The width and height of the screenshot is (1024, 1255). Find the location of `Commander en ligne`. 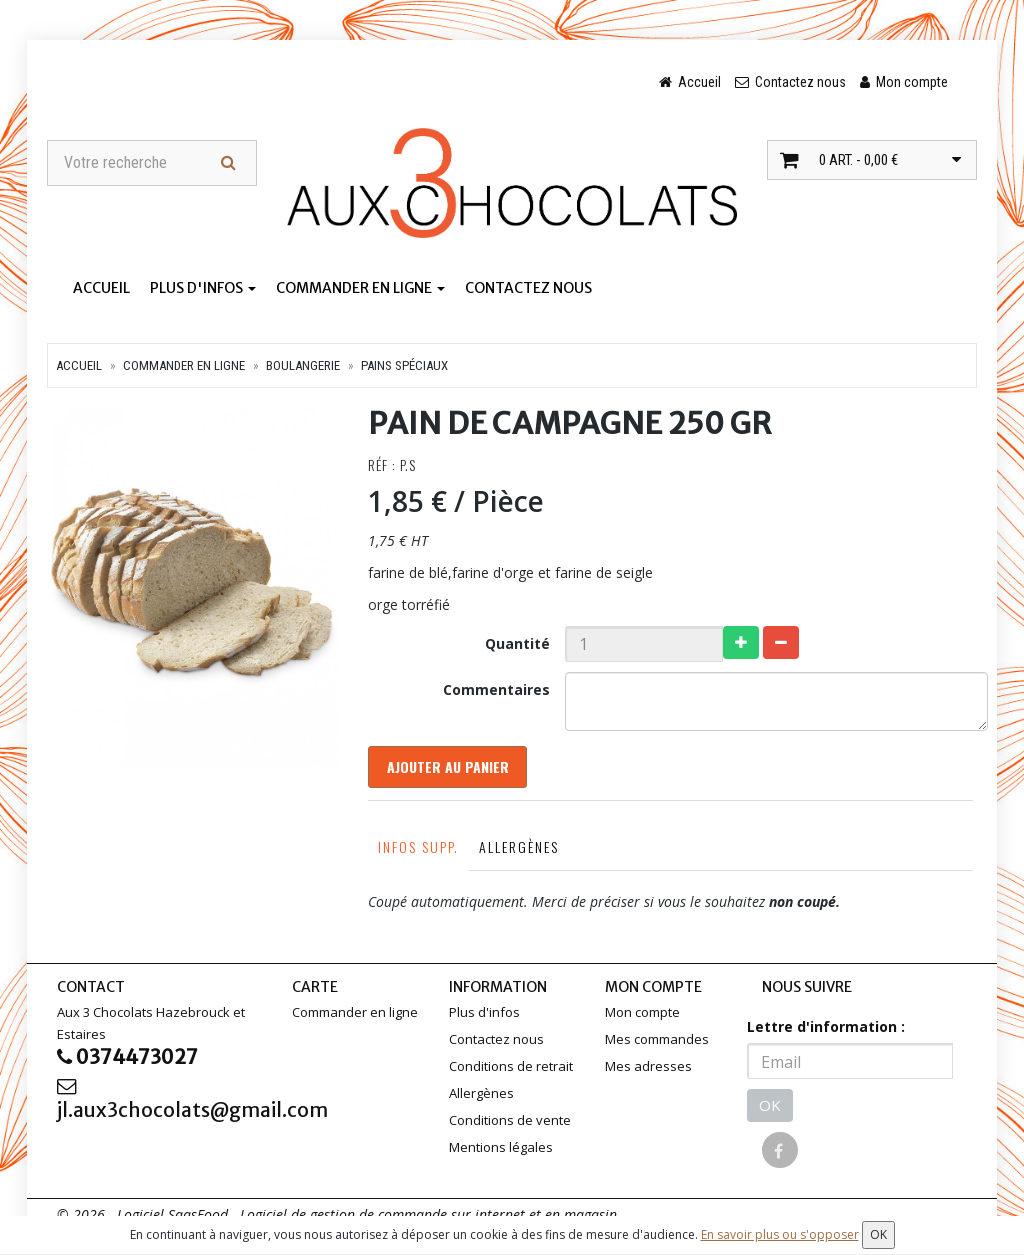

Commander en ligne is located at coordinates (360, 289).